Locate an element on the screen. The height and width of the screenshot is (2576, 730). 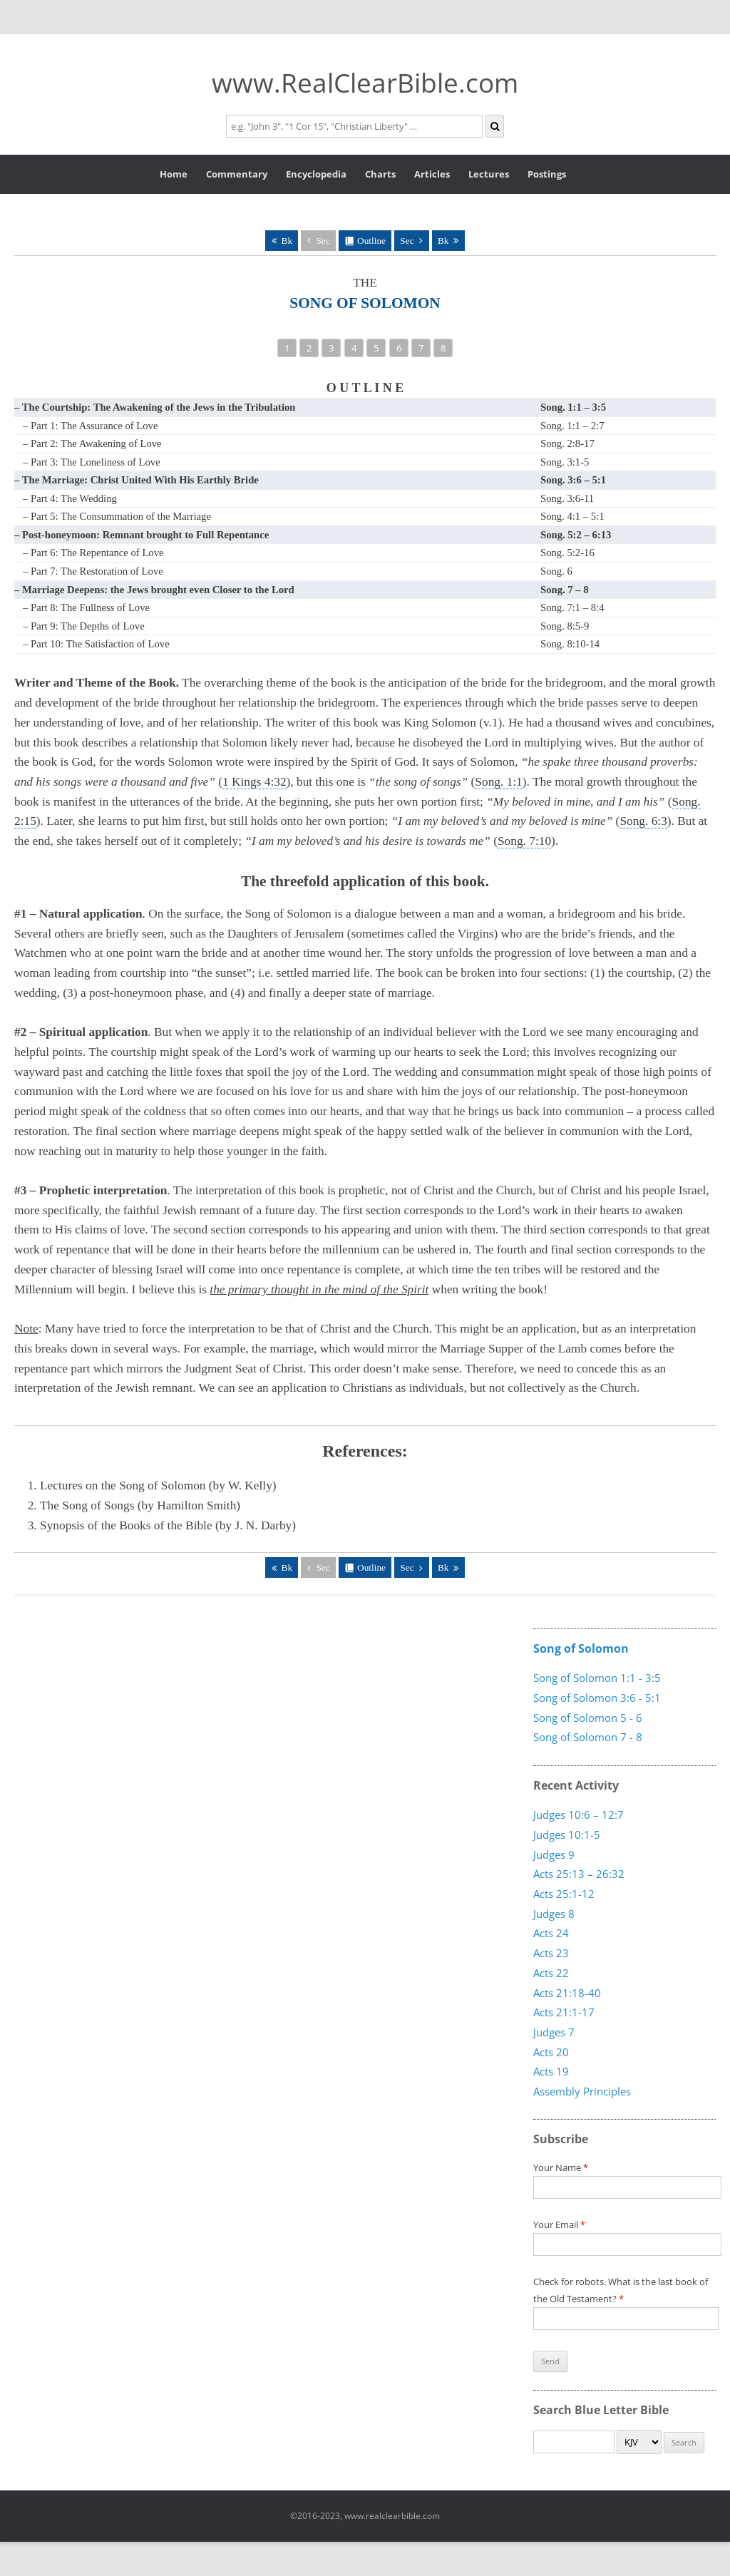
Song. 2:8-17 is located at coordinates (567, 443).